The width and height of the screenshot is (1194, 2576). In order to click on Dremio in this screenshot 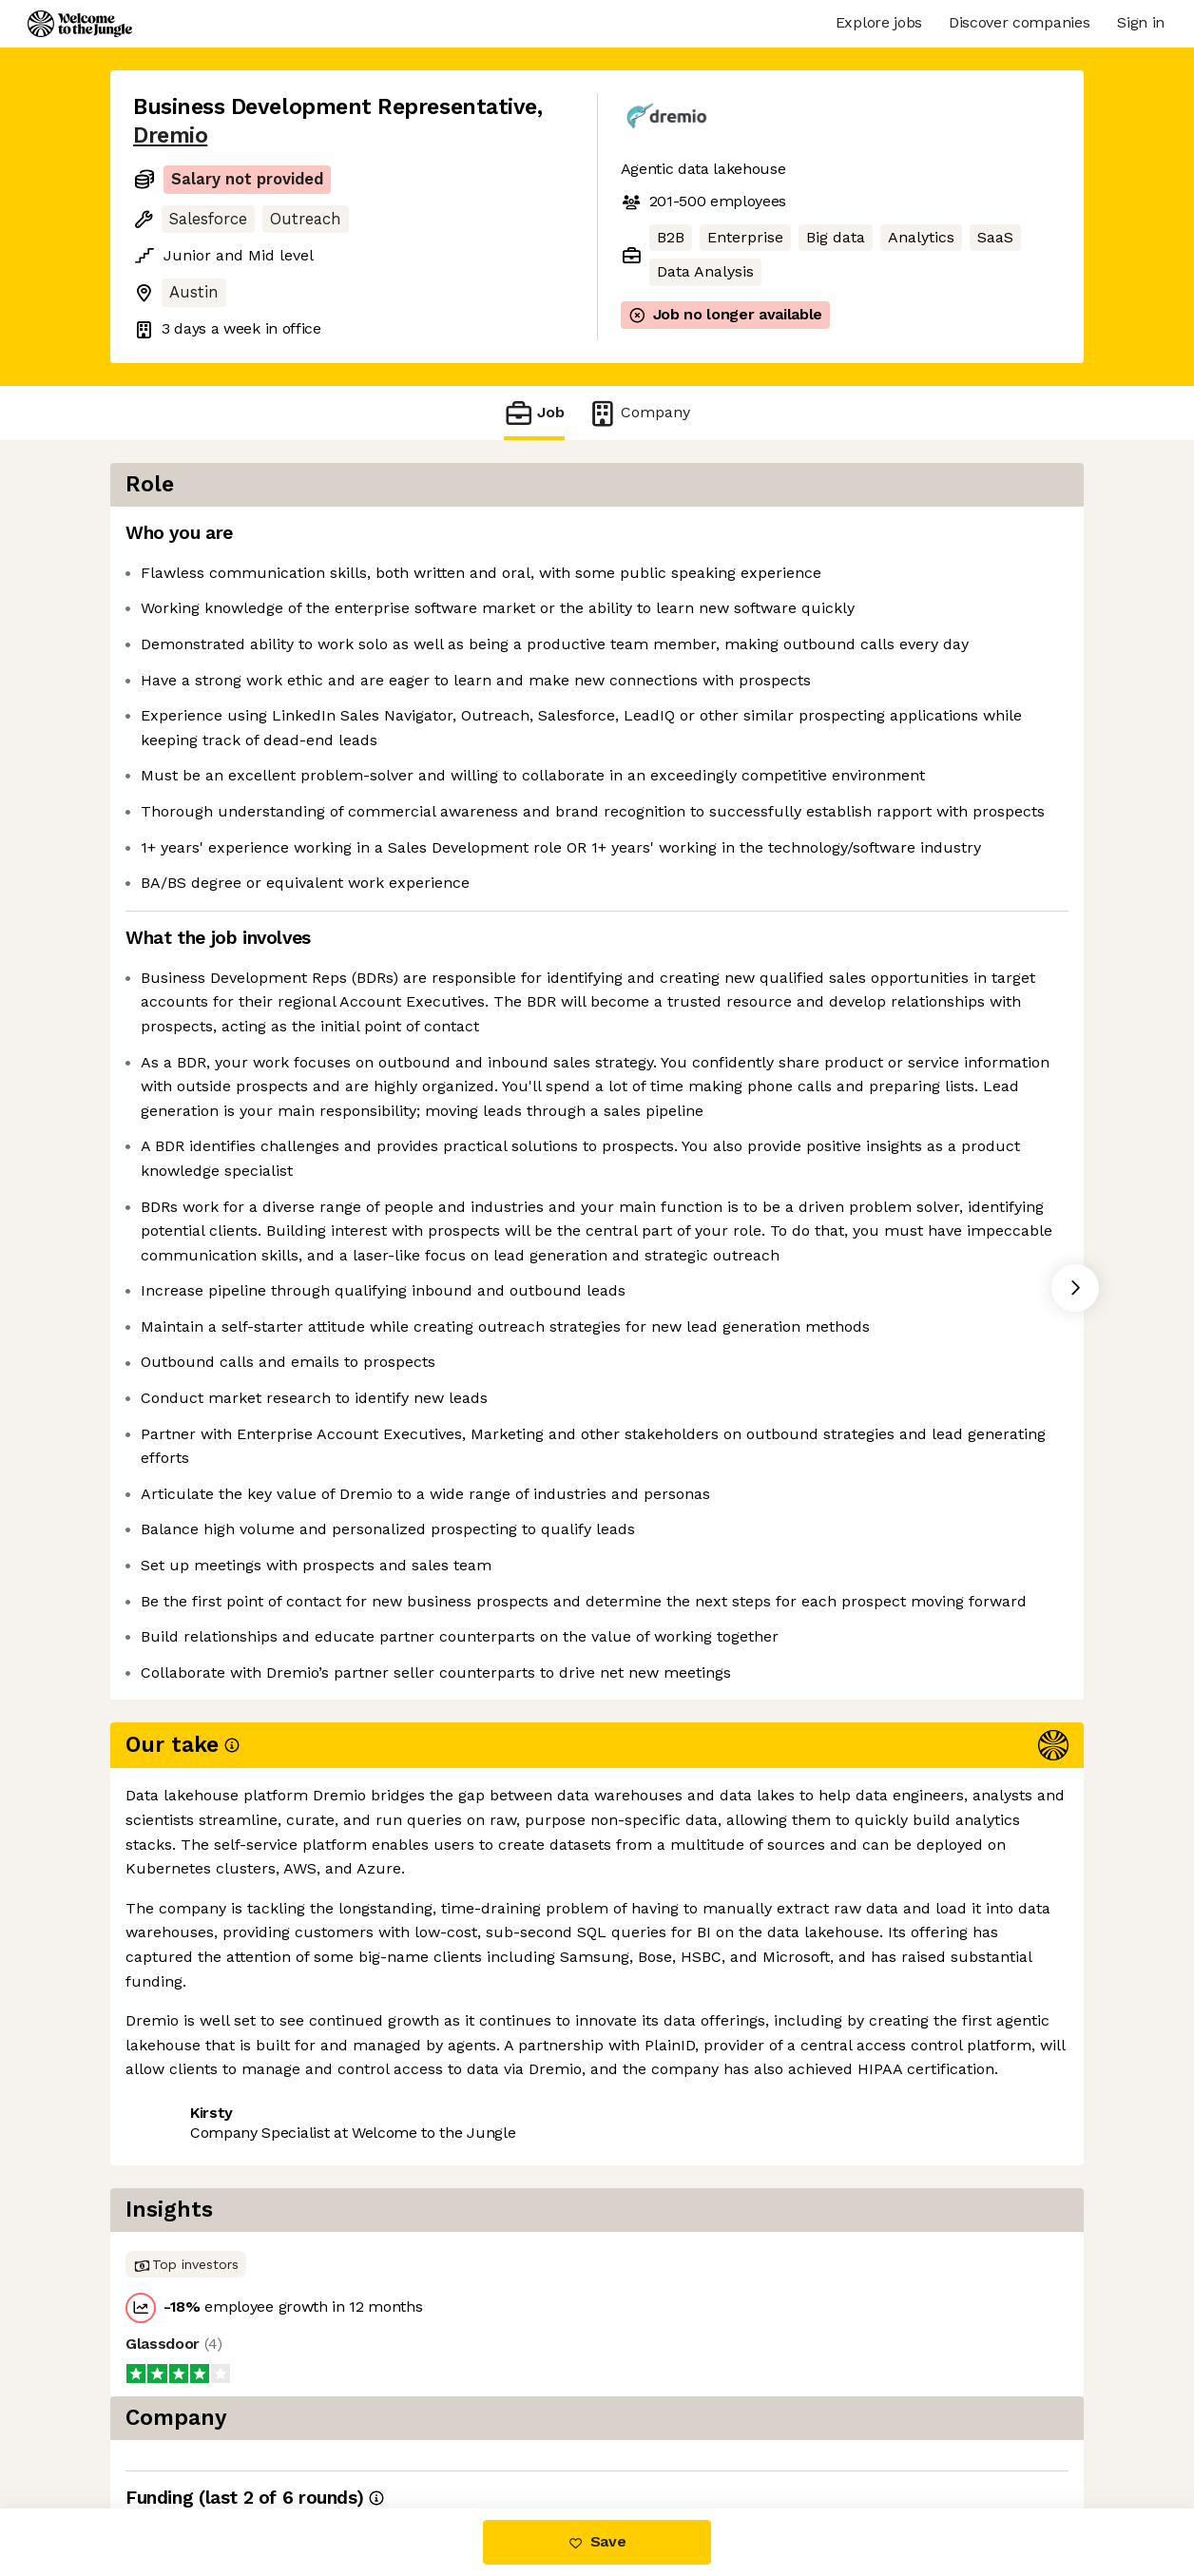, I will do `click(170, 135)`.